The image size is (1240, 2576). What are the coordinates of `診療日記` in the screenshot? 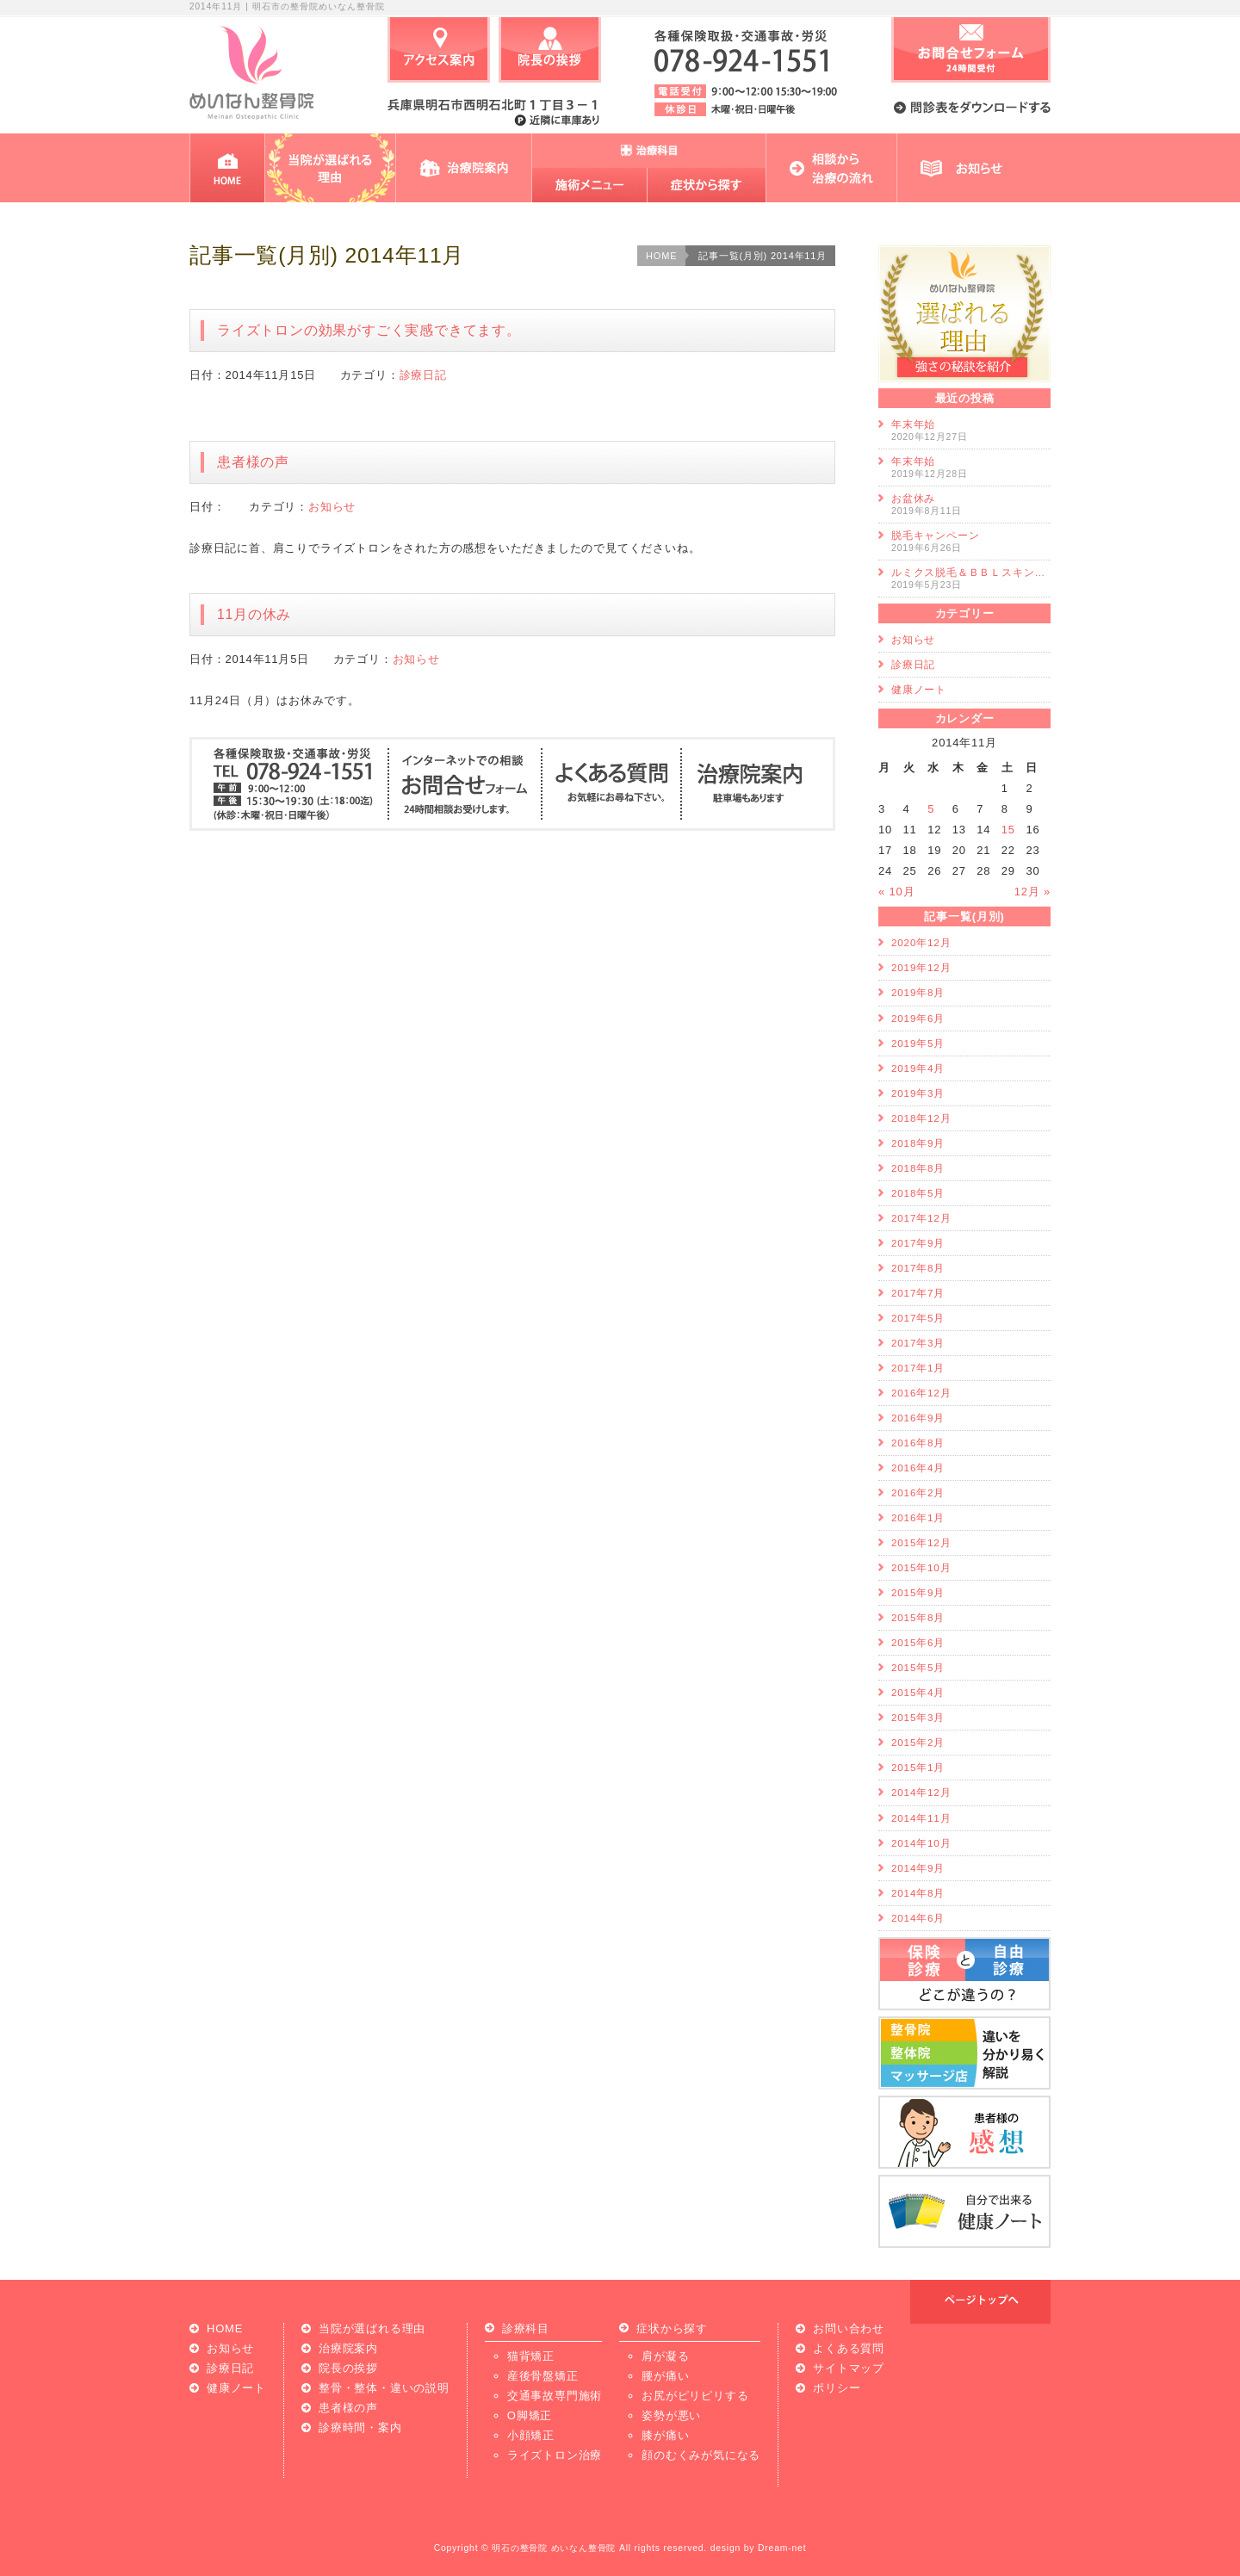 It's located at (423, 374).